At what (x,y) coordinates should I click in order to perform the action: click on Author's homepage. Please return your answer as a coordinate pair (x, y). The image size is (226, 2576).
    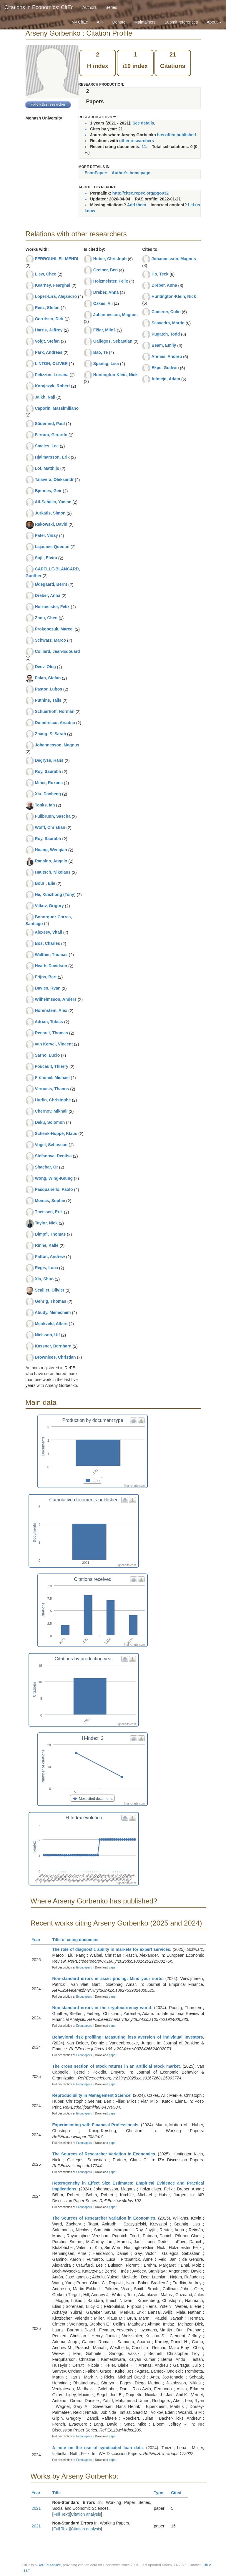
    Looking at the image, I should click on (131, 172).